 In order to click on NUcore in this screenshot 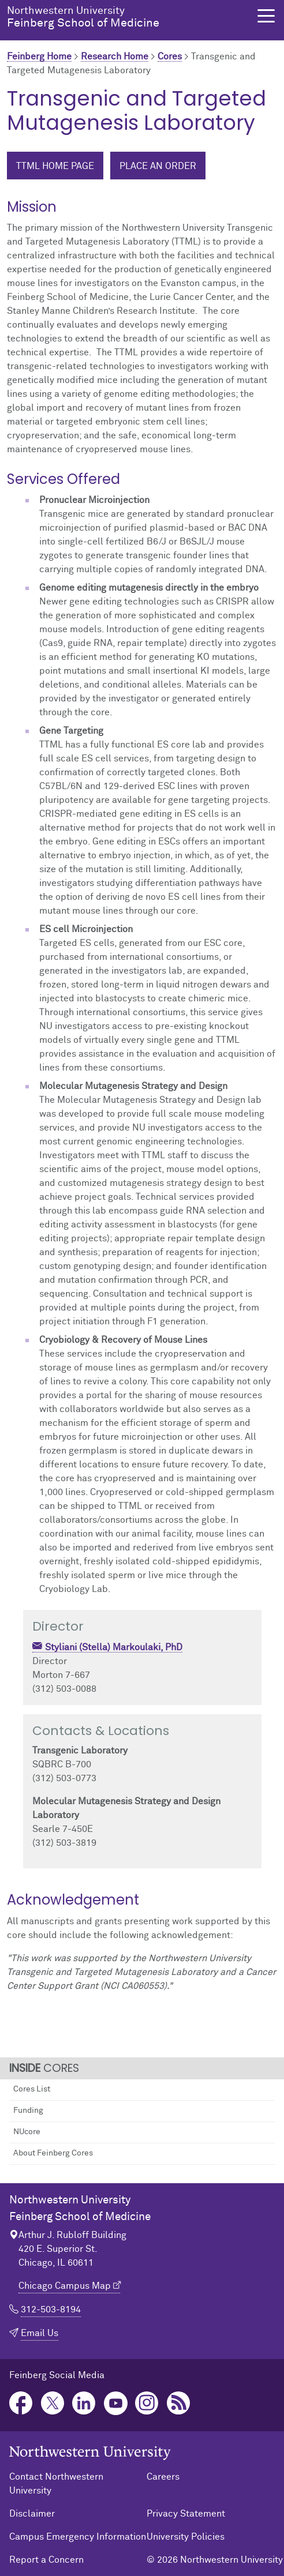, I will do `click(26, 2132)`.